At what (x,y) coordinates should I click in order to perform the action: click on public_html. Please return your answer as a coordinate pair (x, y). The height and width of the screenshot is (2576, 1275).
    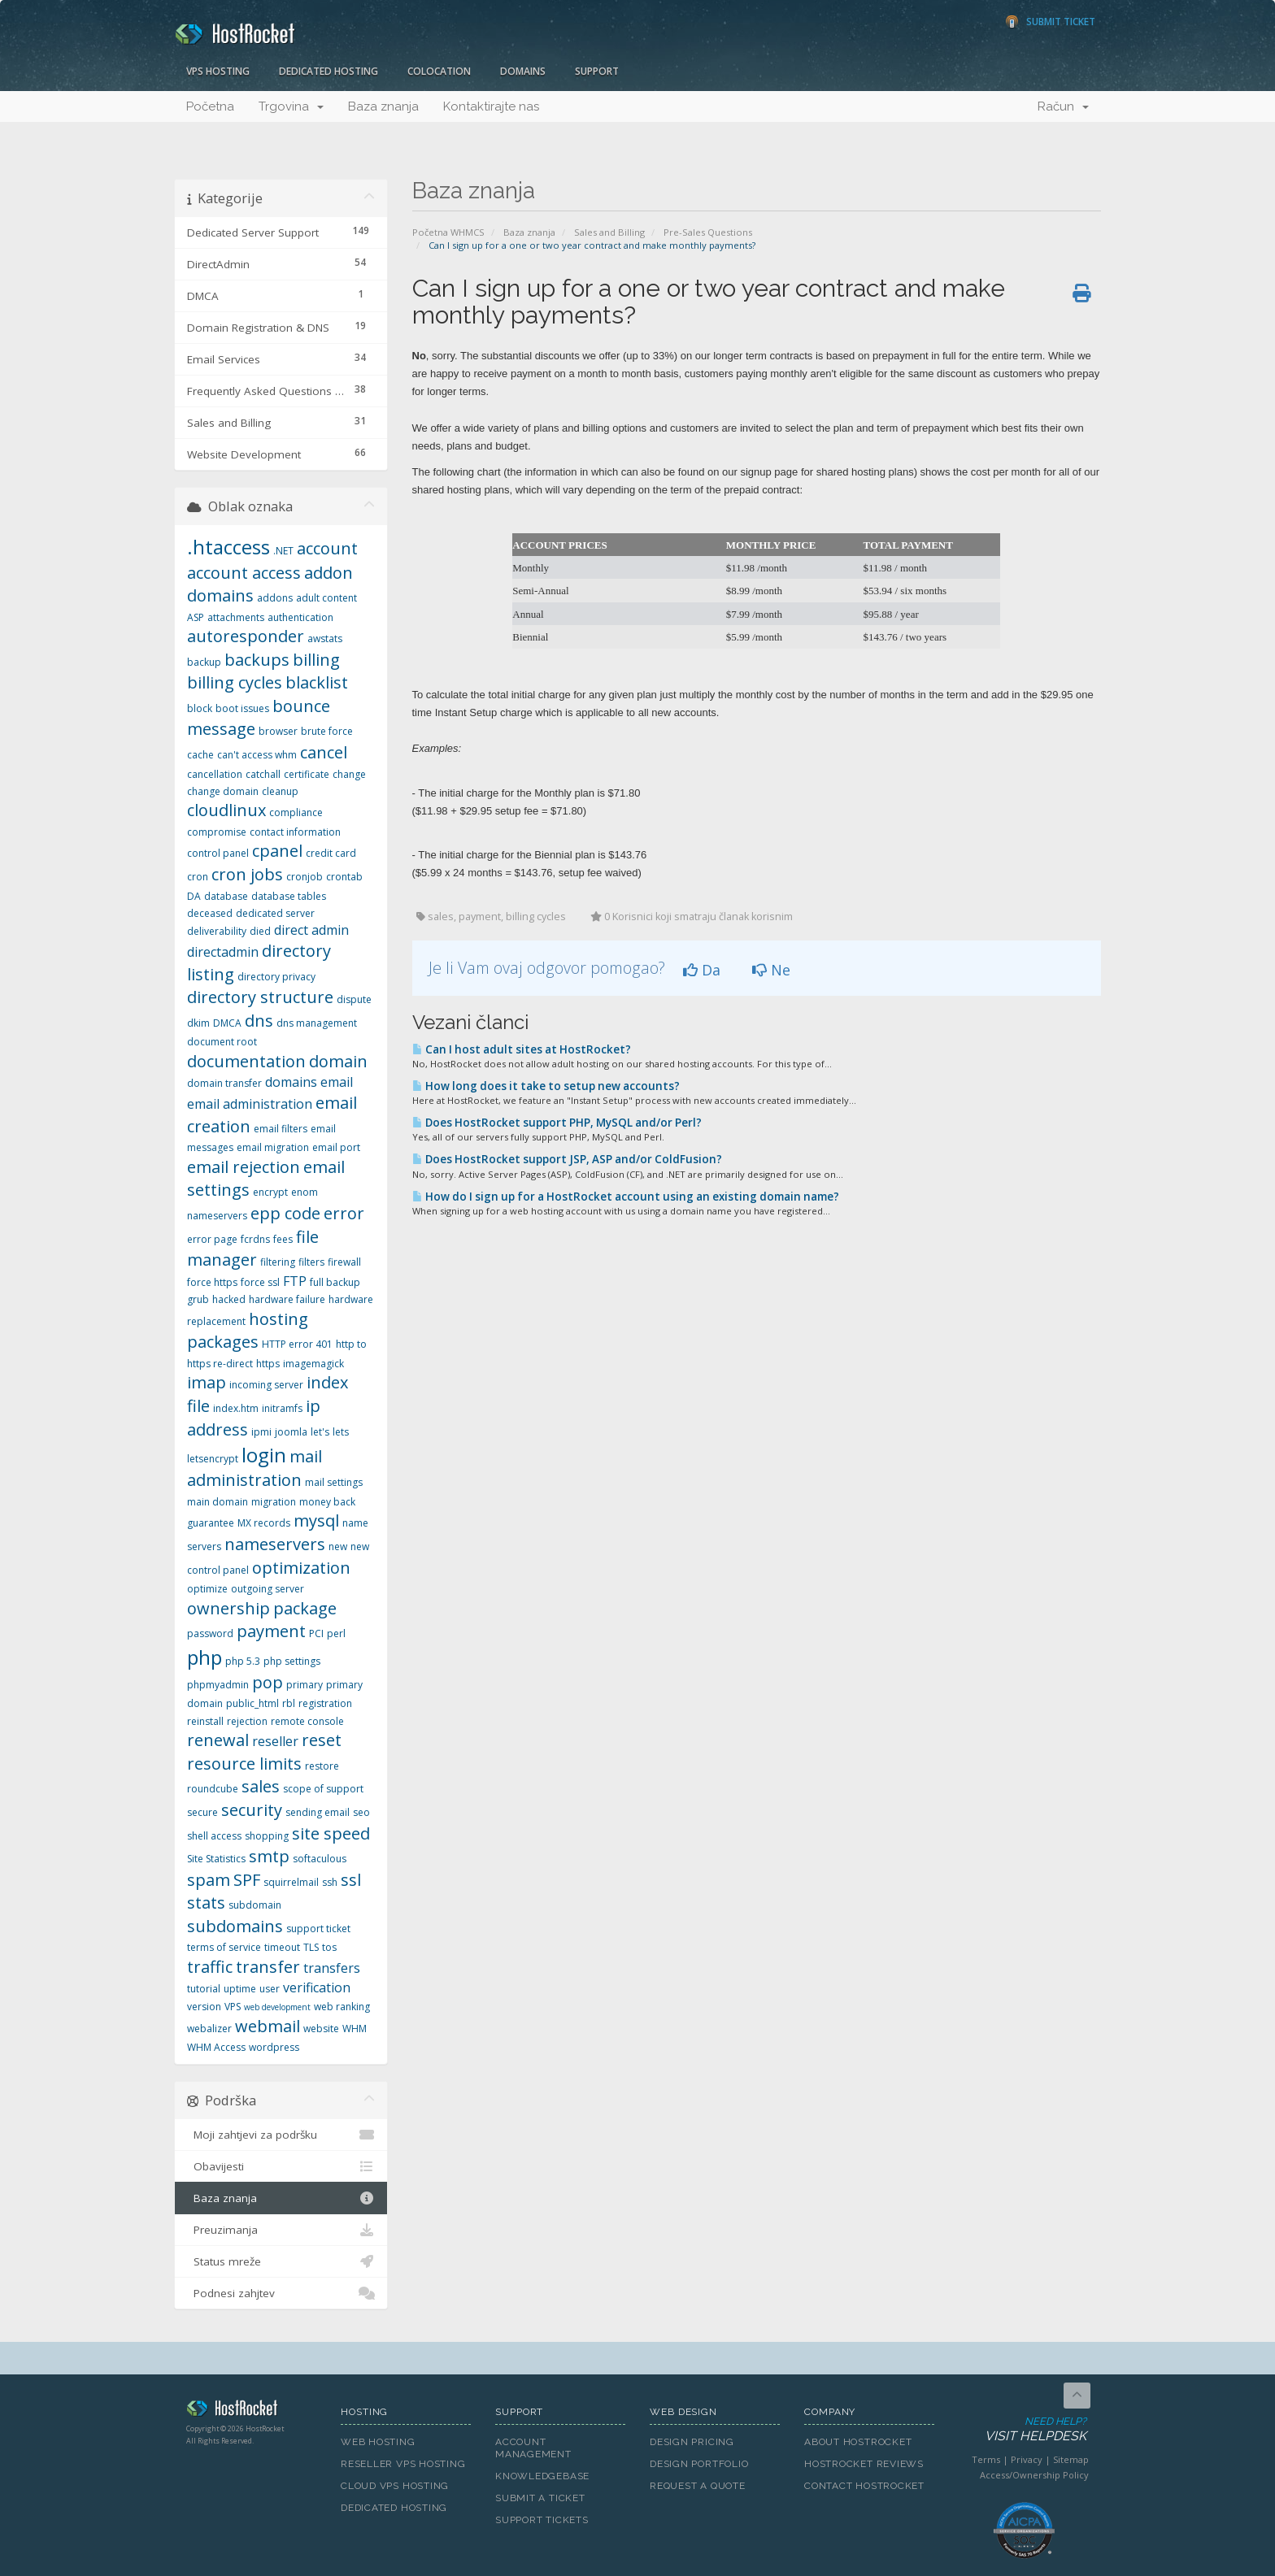
    Looking at the image, I should click on (252, 1703).